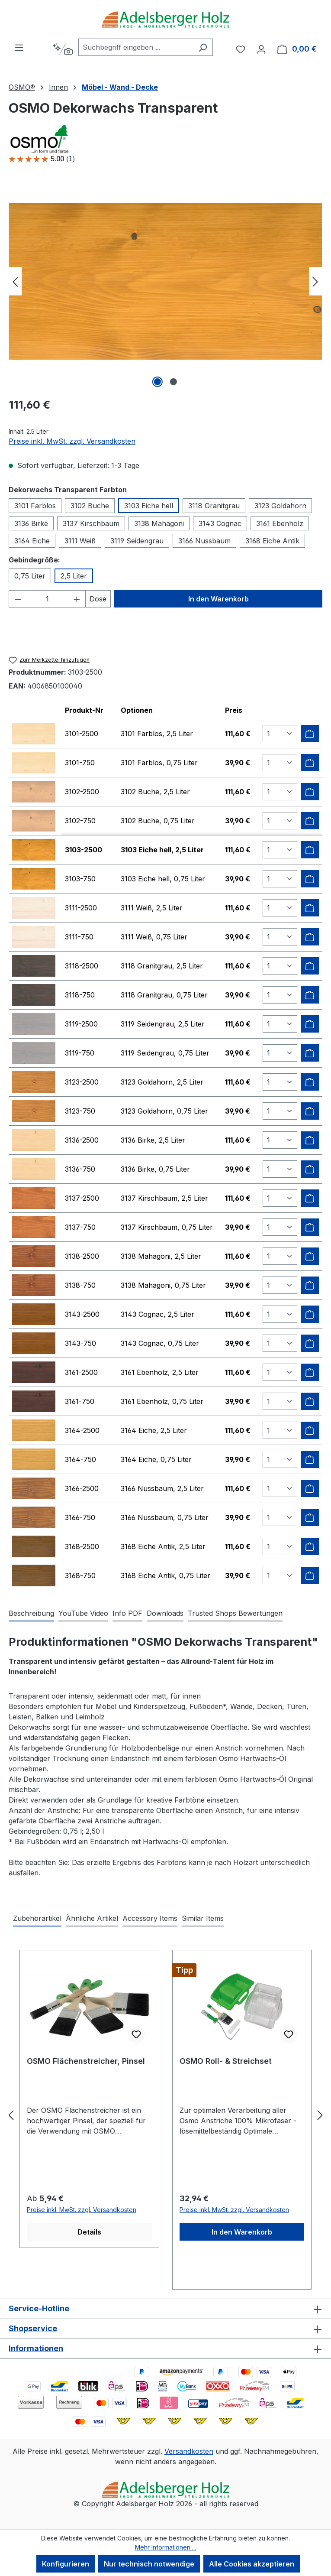 This screenshot has height=2576, width=331. I want to click on Preis [columnheader], so click(233, 710).